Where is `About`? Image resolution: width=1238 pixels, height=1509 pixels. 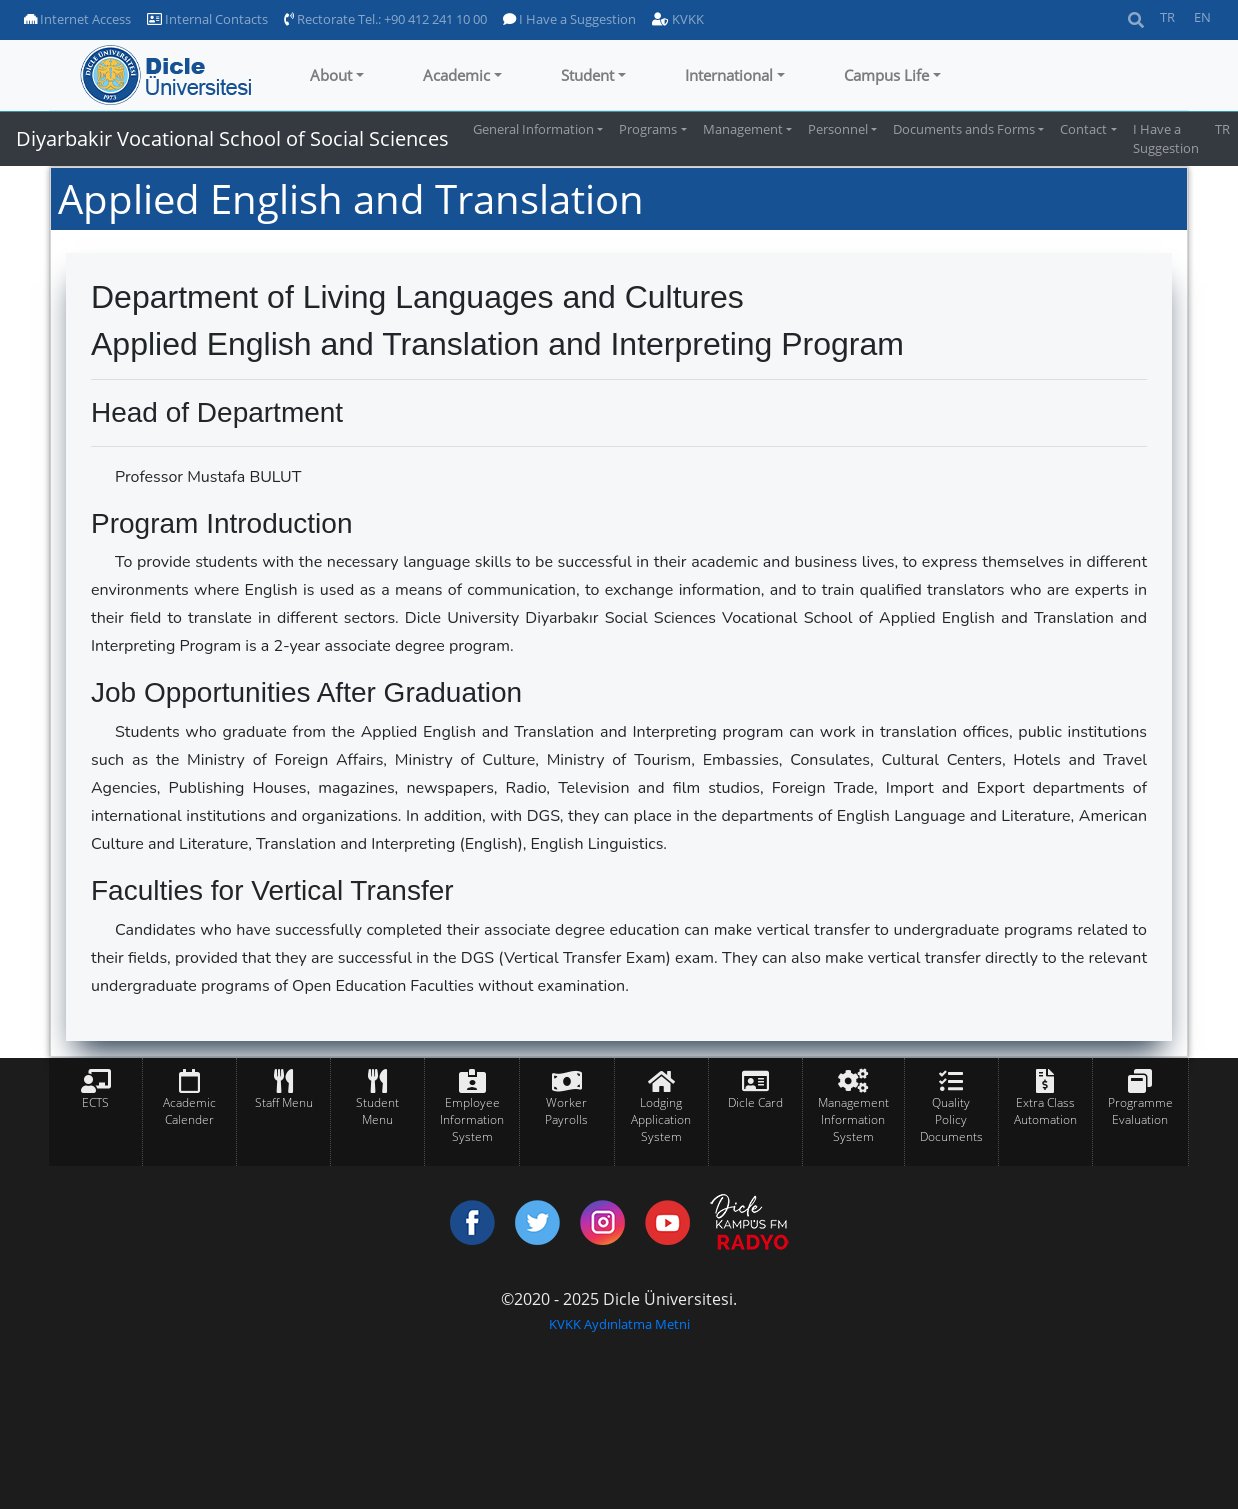
About is located at coordinates (331, 75).